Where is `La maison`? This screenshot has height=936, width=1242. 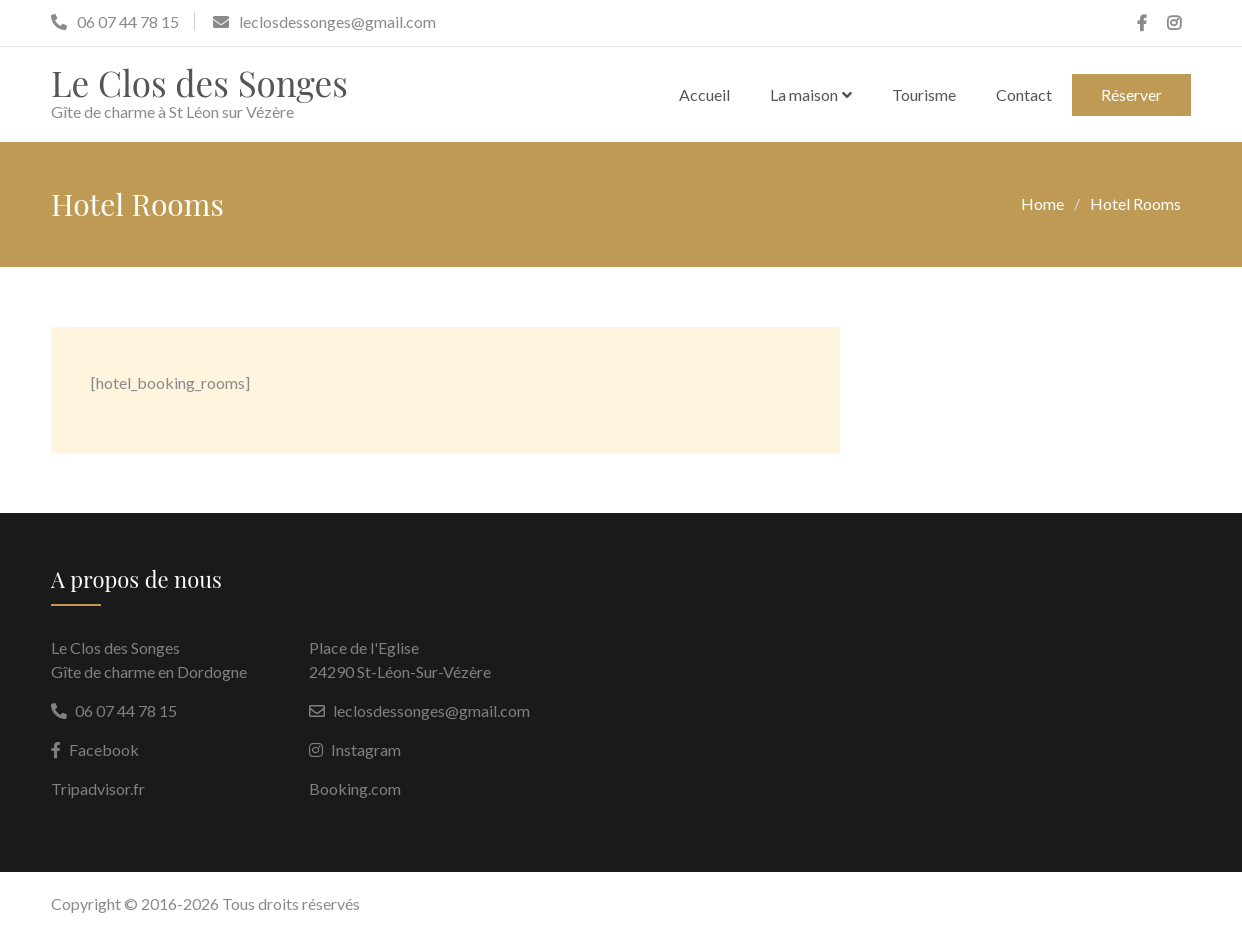
La maison is located at coordinates (804, 94).